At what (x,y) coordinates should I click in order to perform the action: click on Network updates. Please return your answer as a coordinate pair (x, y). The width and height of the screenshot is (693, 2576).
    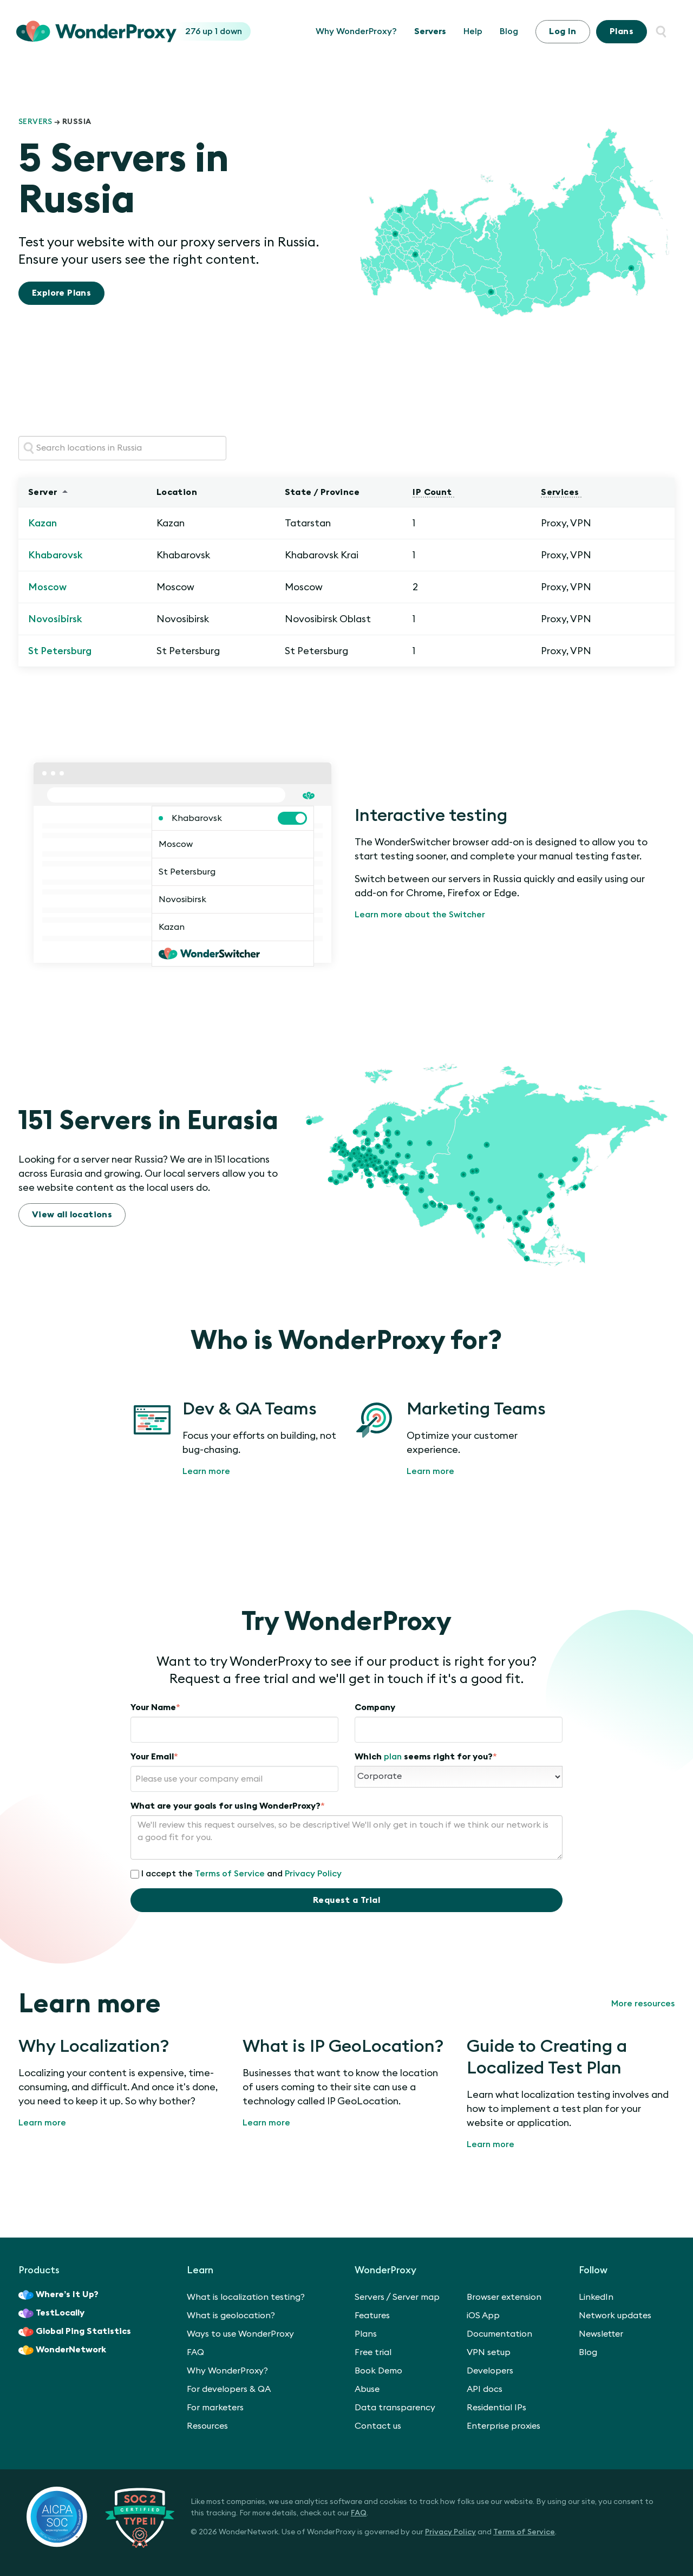
    Looking at the image, I should click on (615, 2315).